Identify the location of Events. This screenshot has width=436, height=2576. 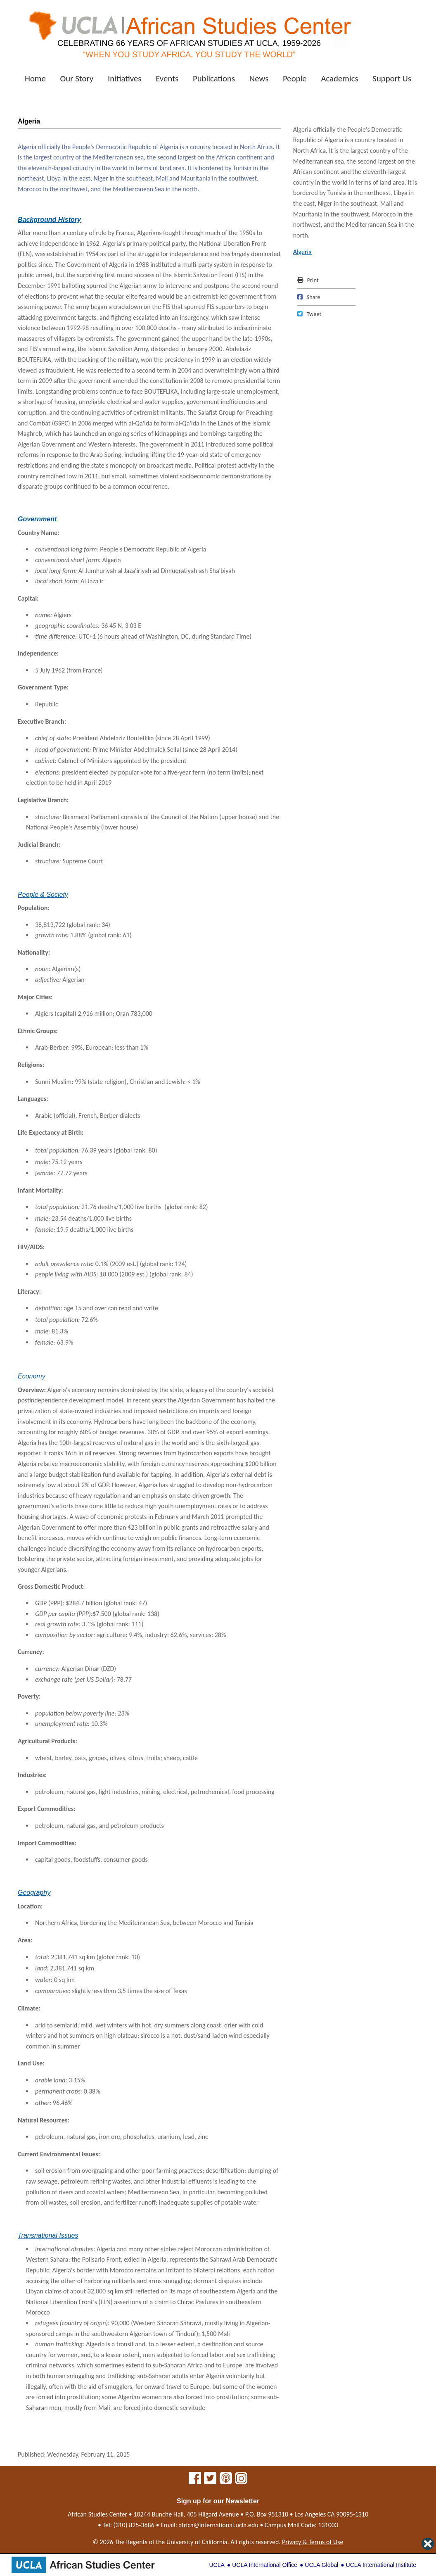
(167, 78).